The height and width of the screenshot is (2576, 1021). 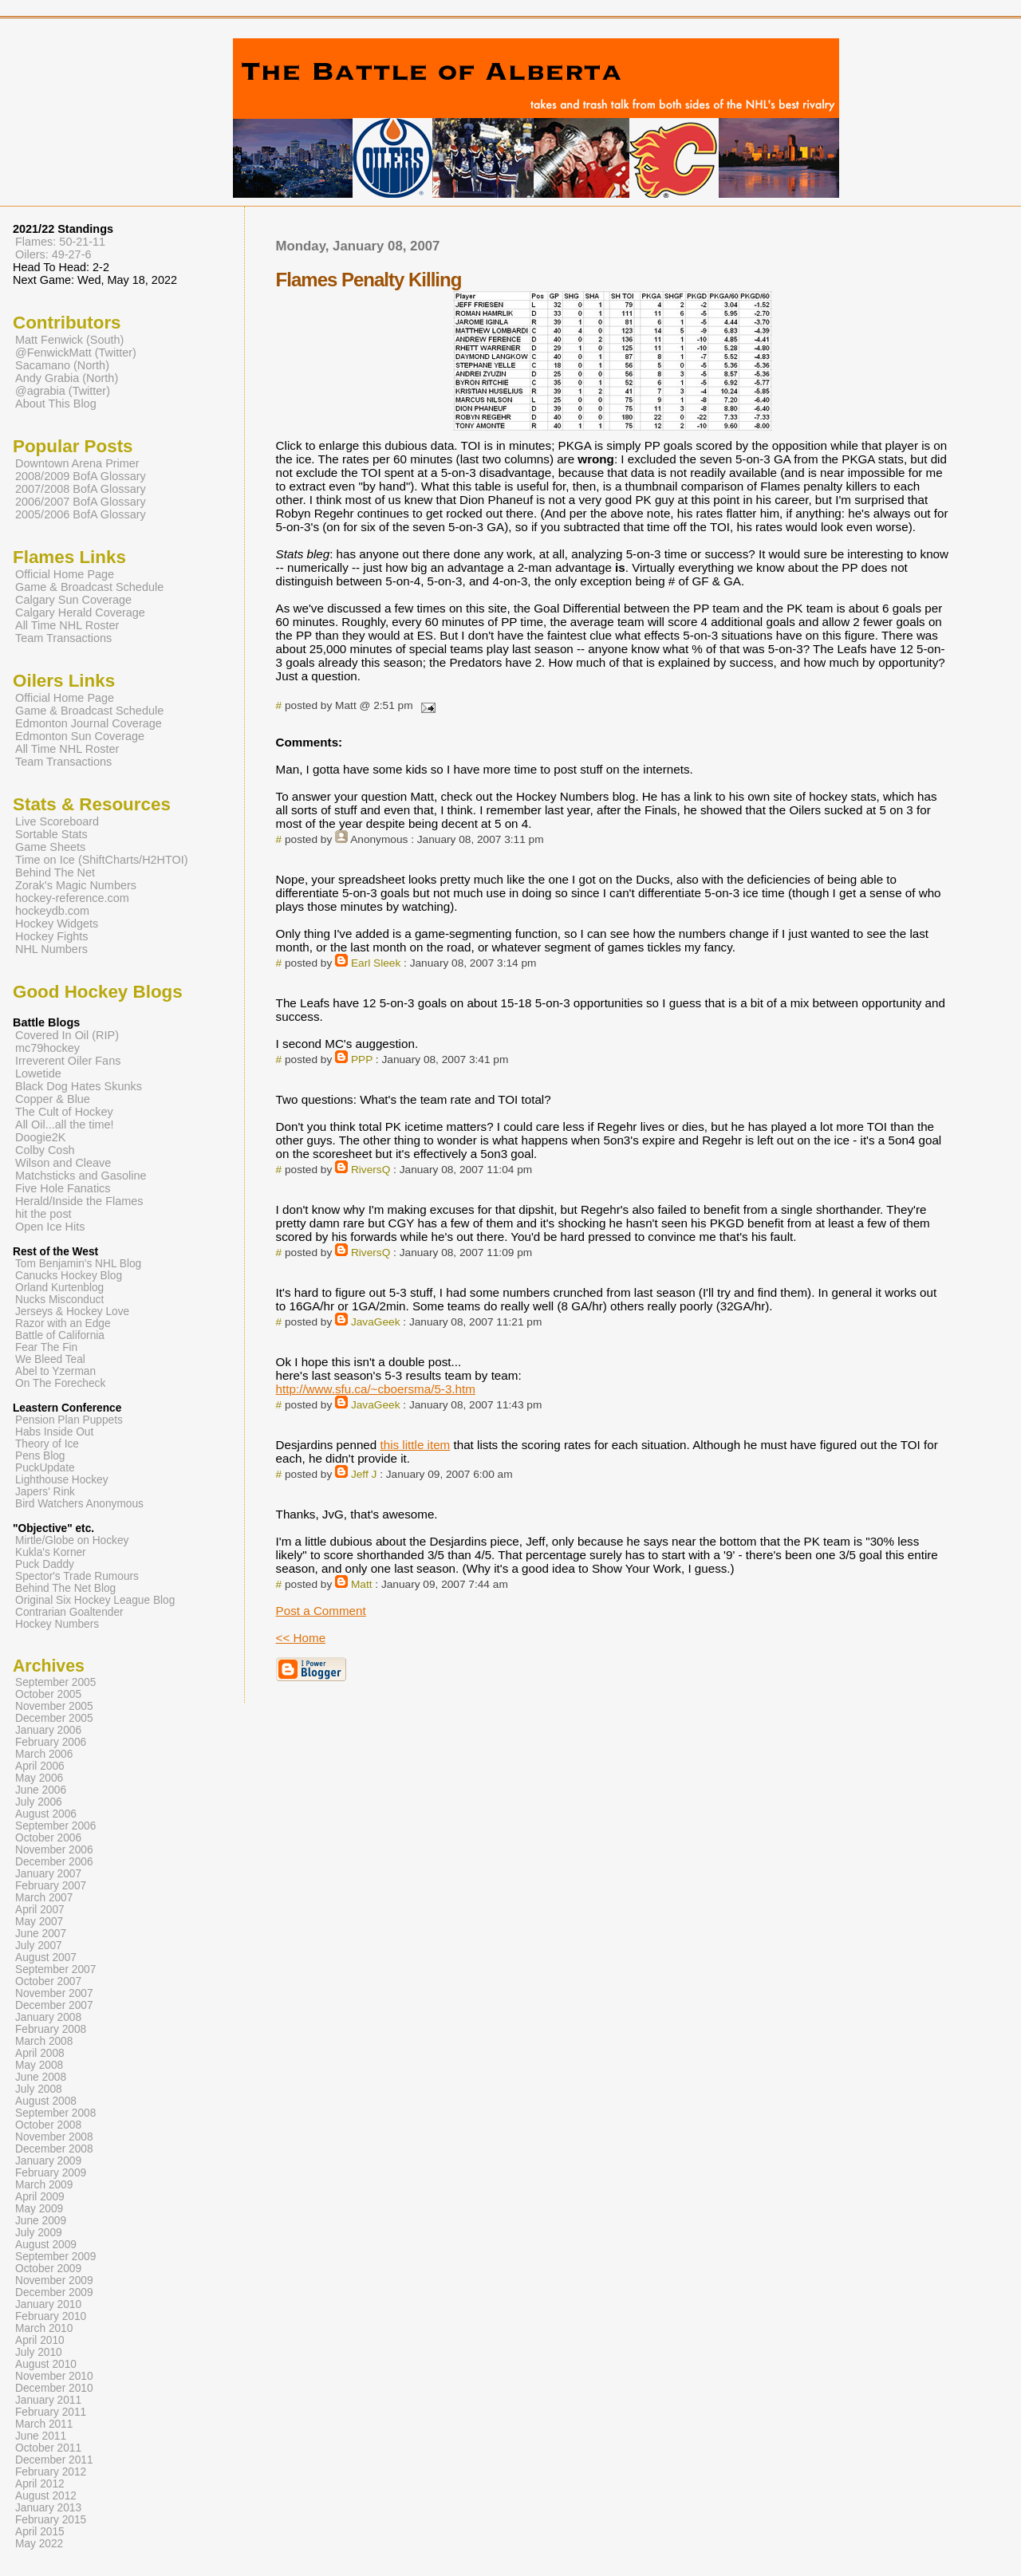 I want to click on NHL Numbers, so click(x=51, y=949).